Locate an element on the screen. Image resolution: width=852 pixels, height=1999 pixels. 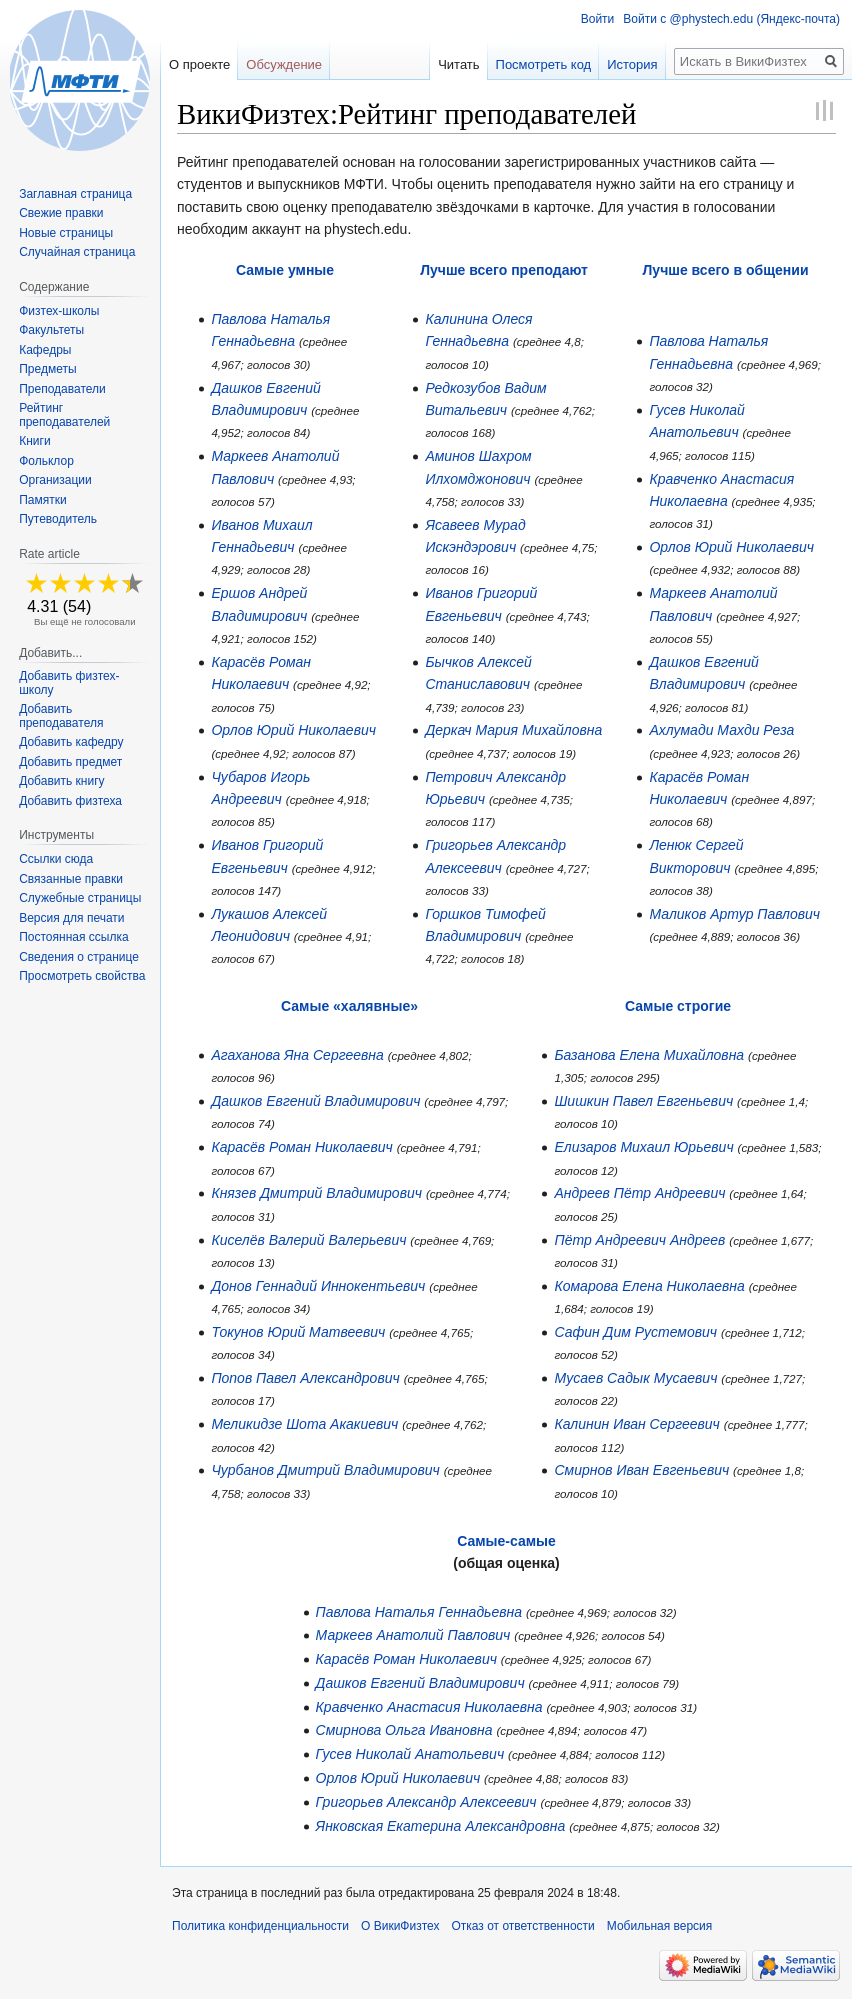
Донов Геннадий Иннокентьевич is located at coordinates (318, 1286).